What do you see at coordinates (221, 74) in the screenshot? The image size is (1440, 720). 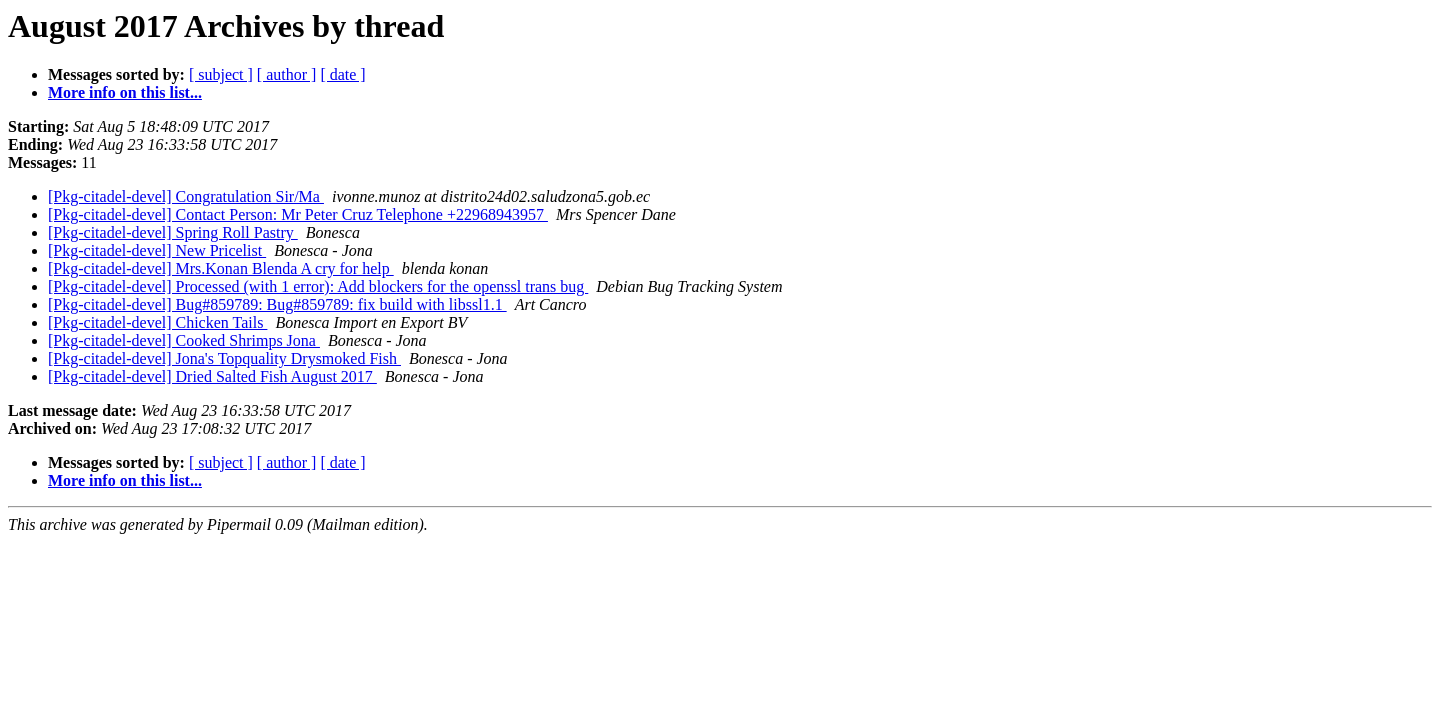 I see `[ subject ]` at bounding box center [221, 74].